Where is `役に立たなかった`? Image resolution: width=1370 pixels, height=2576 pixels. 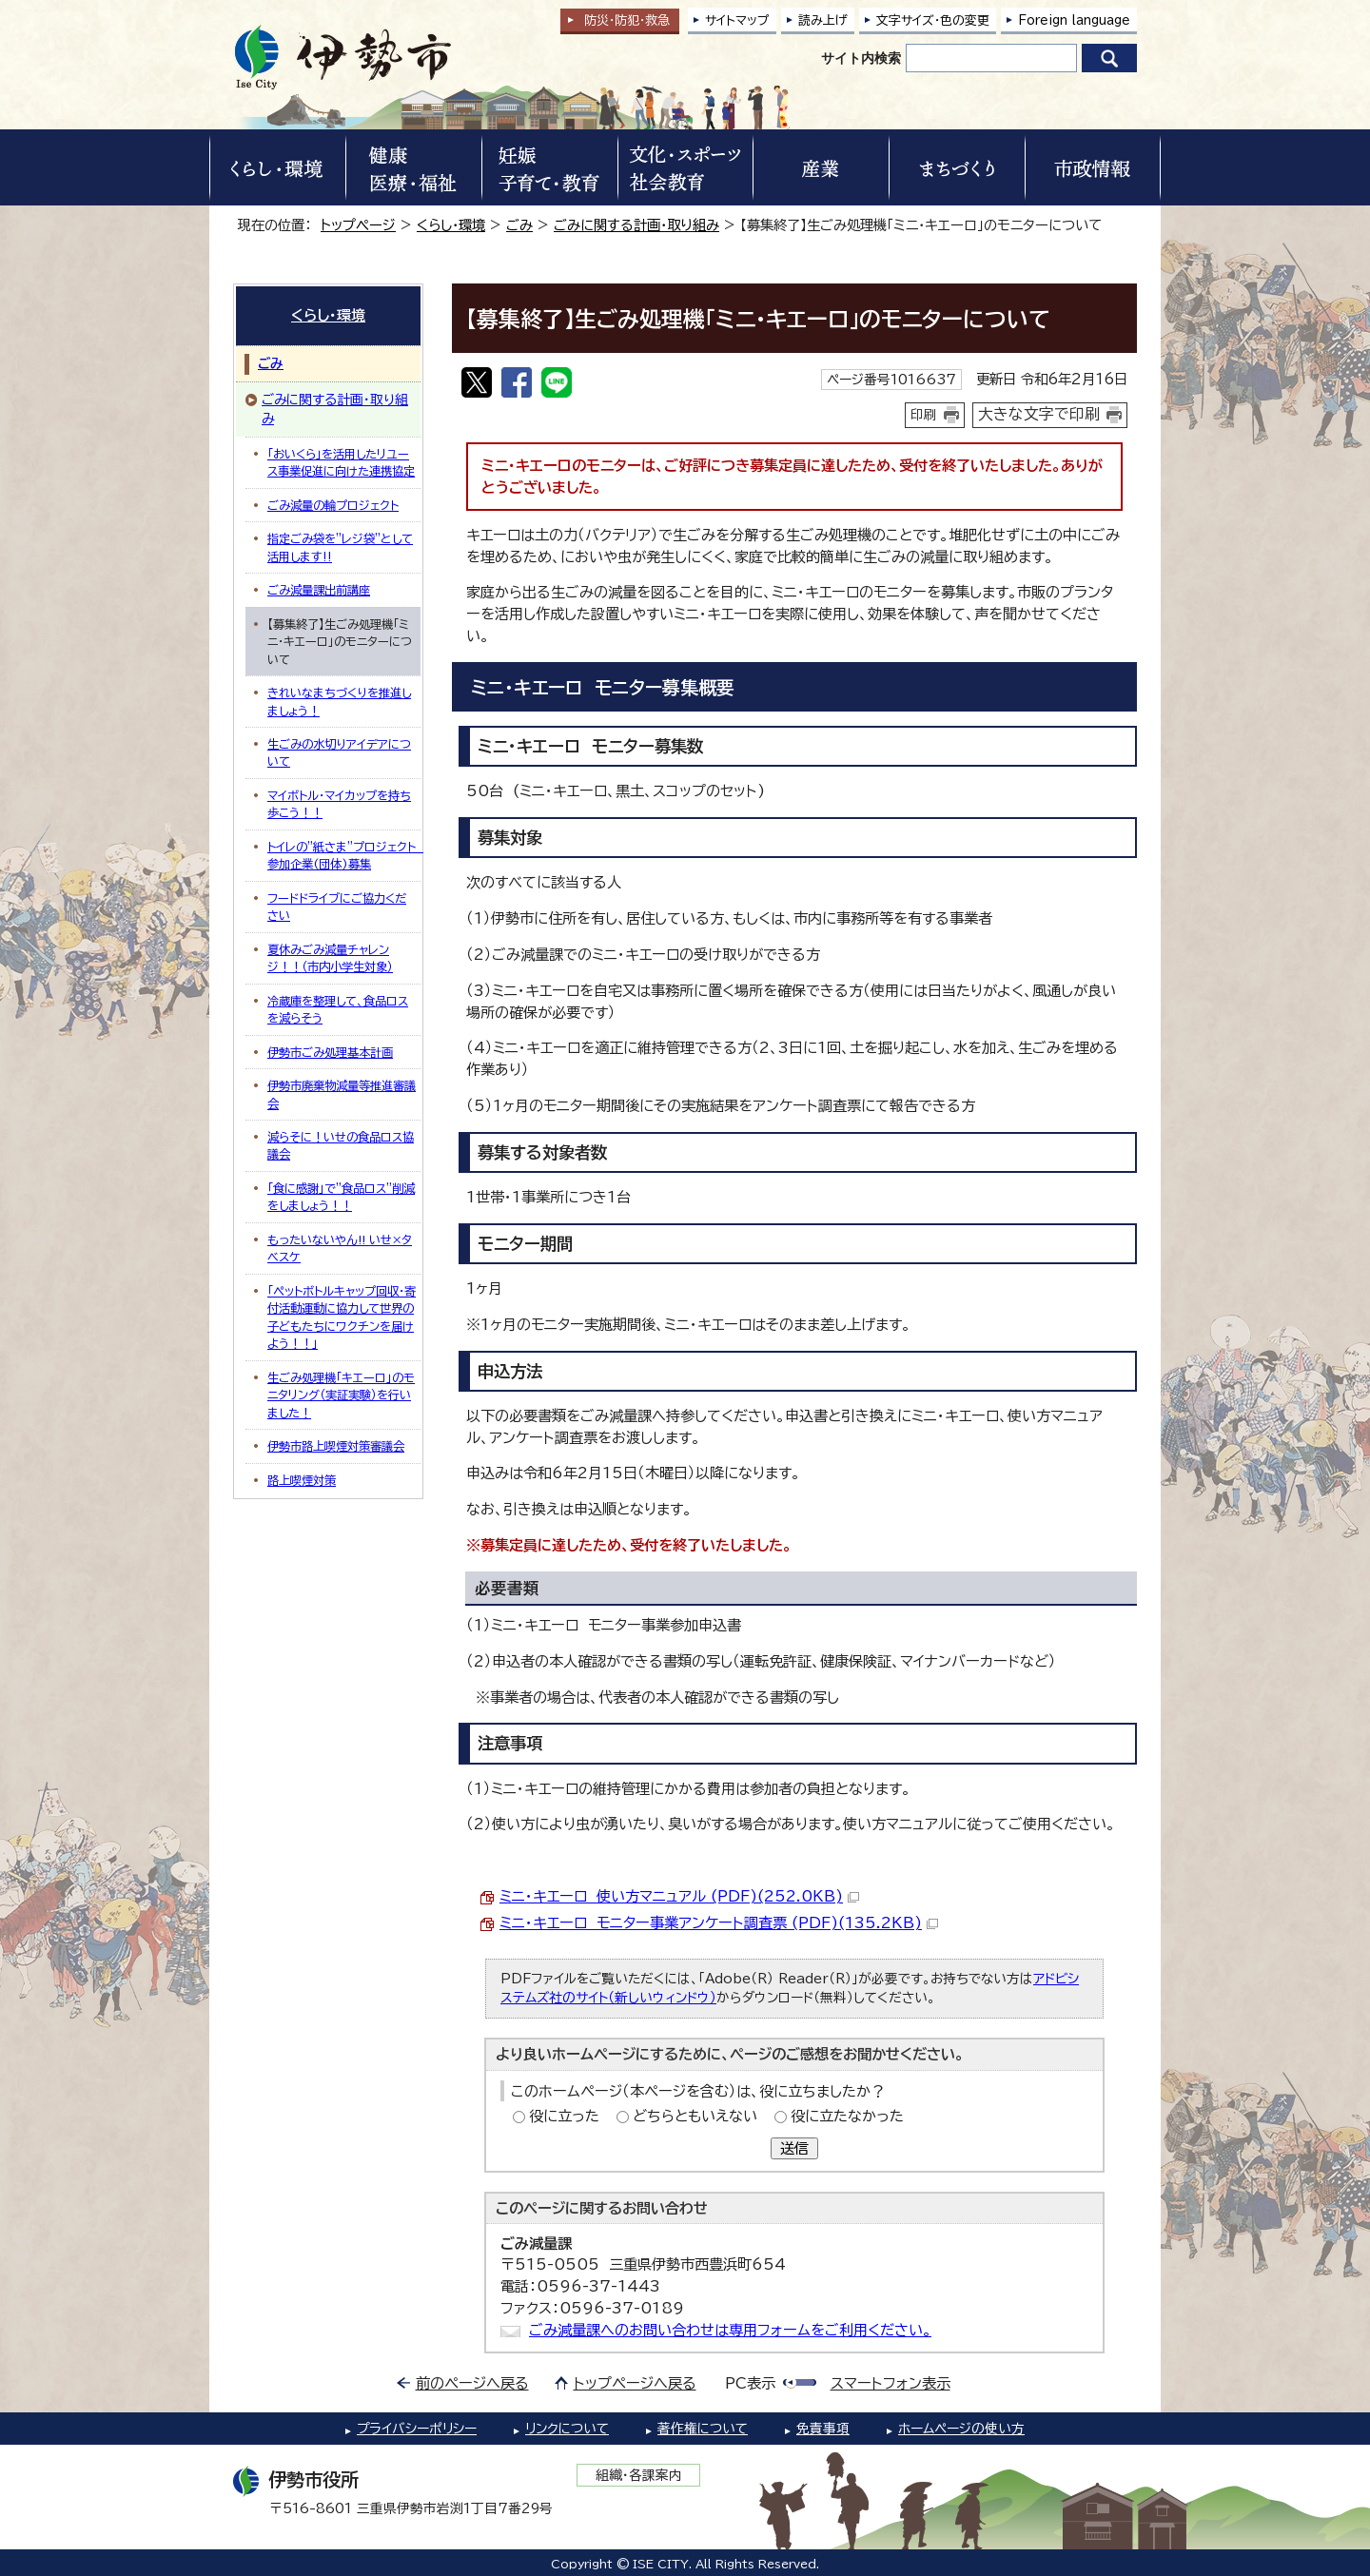 役に立たなかった is located at coordinates (847, 2116).